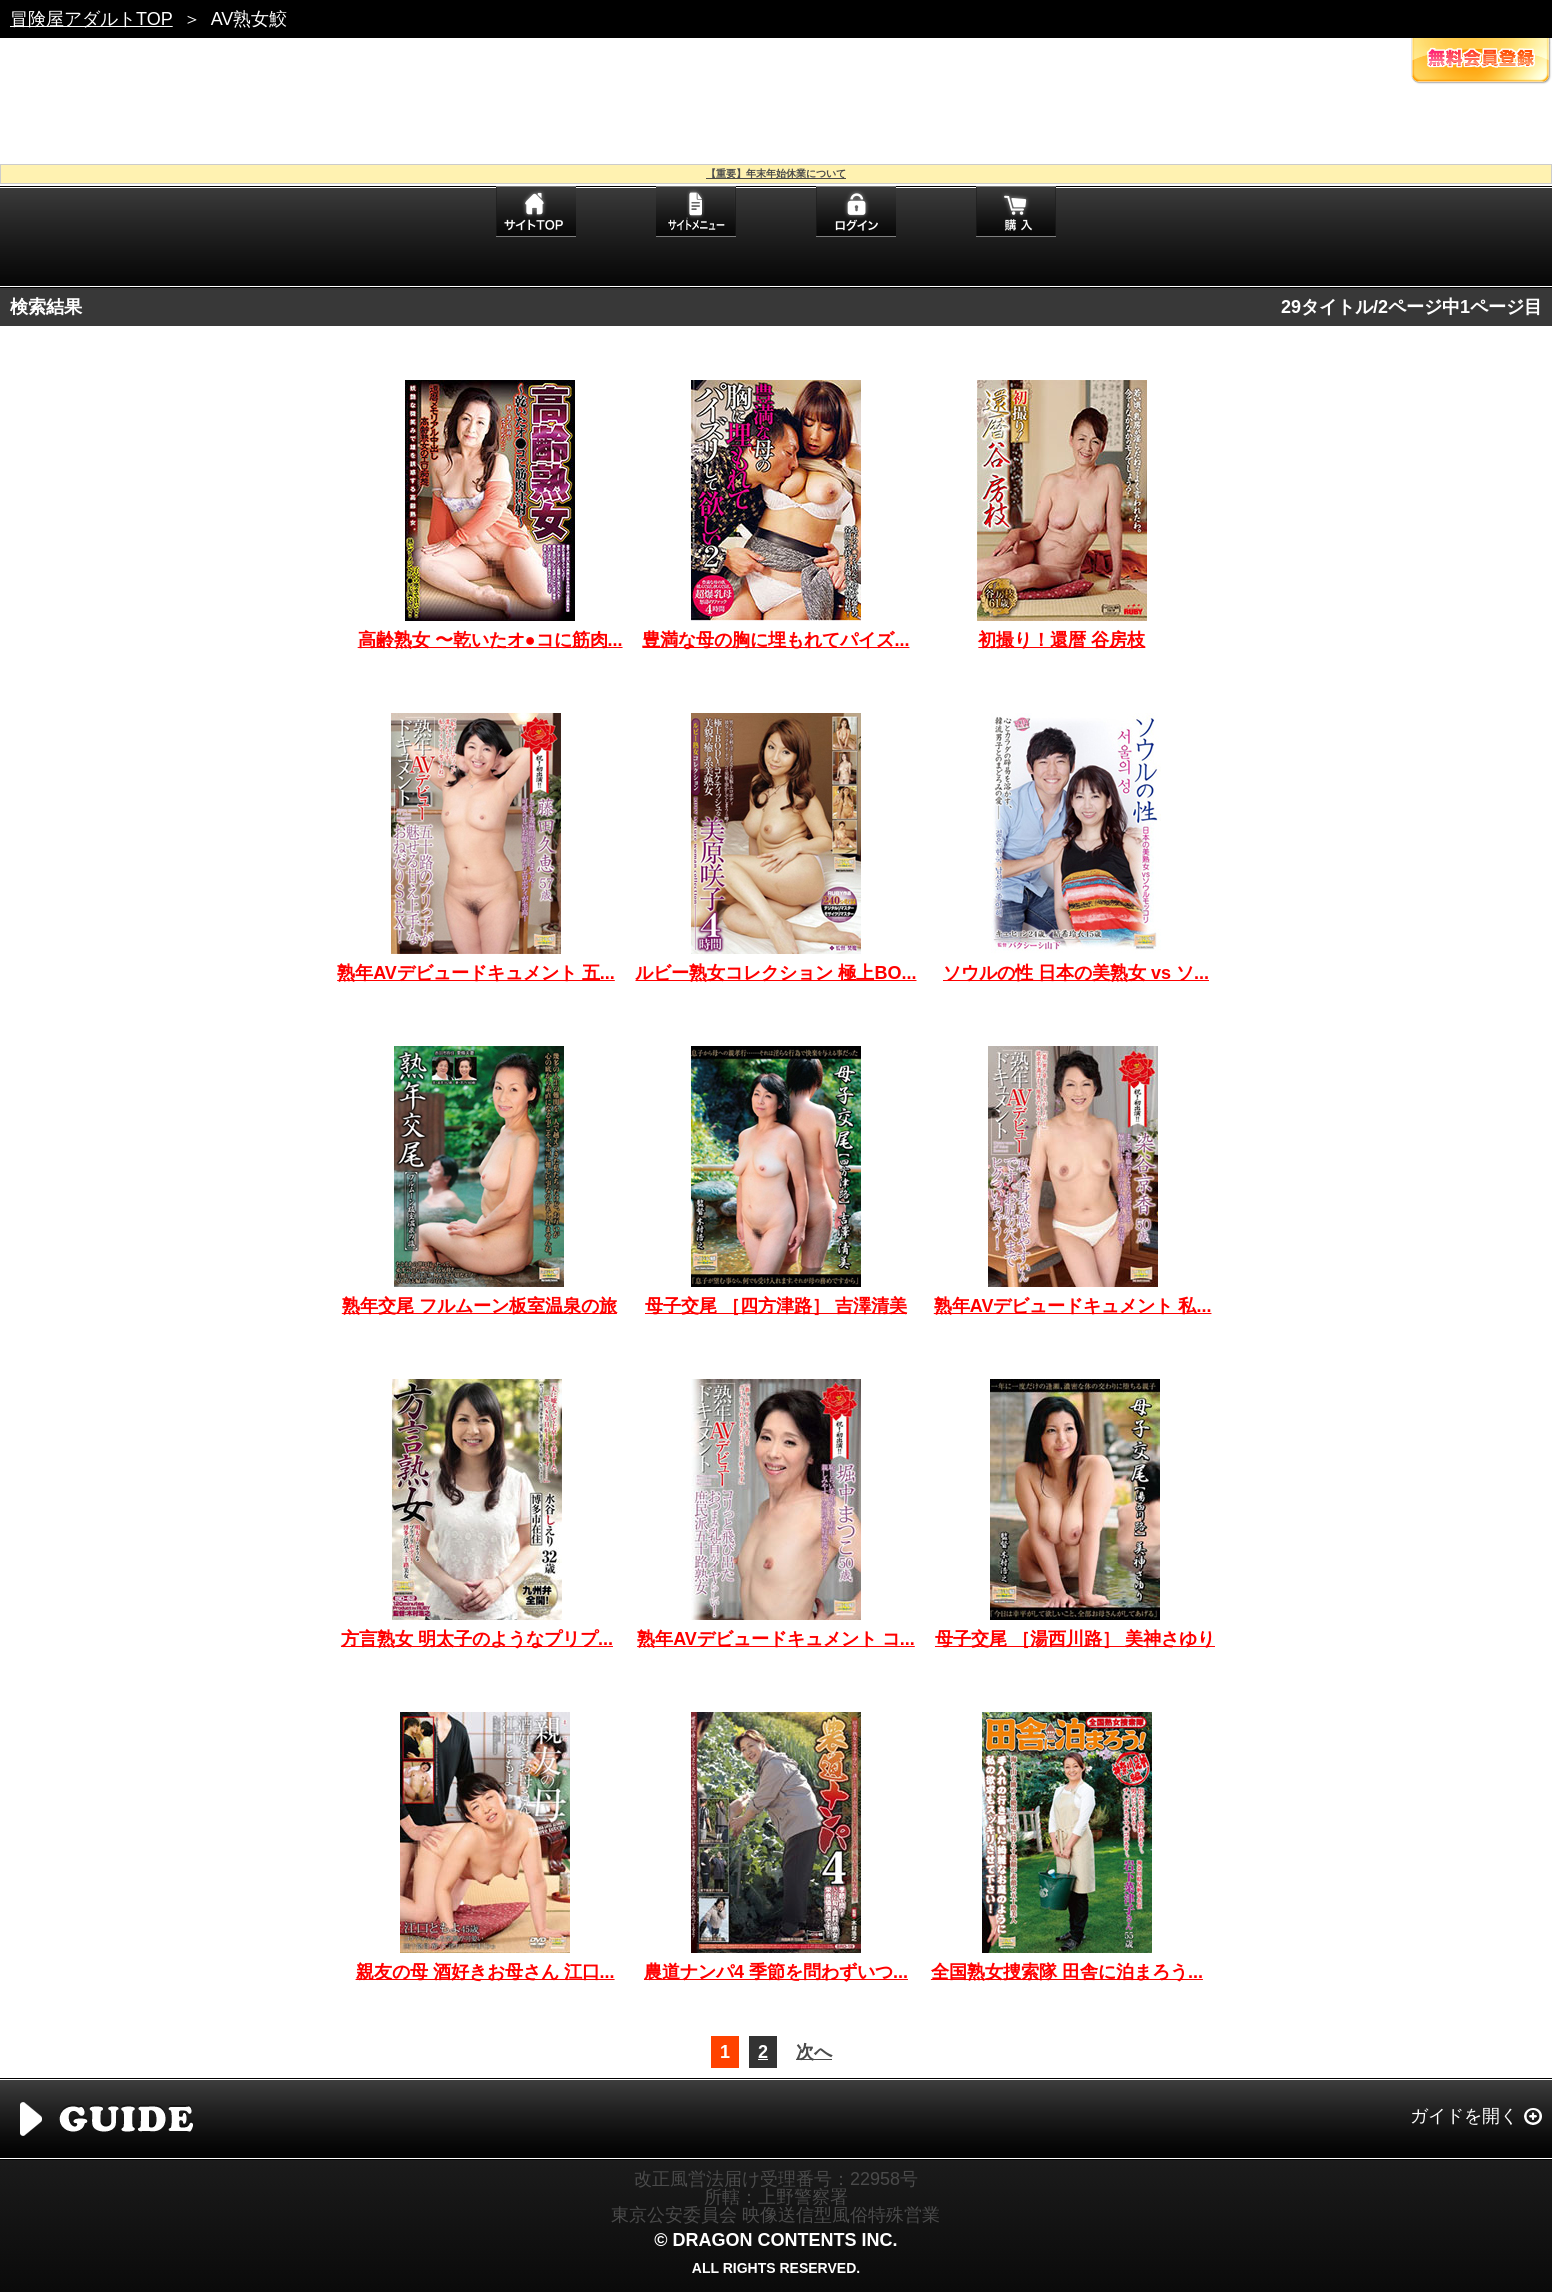 Image resolution: width=1552 pixels, height=2292 pixels. I want to click on 方言熟女 明太子のようなプリプ..., so click(477, 1639).